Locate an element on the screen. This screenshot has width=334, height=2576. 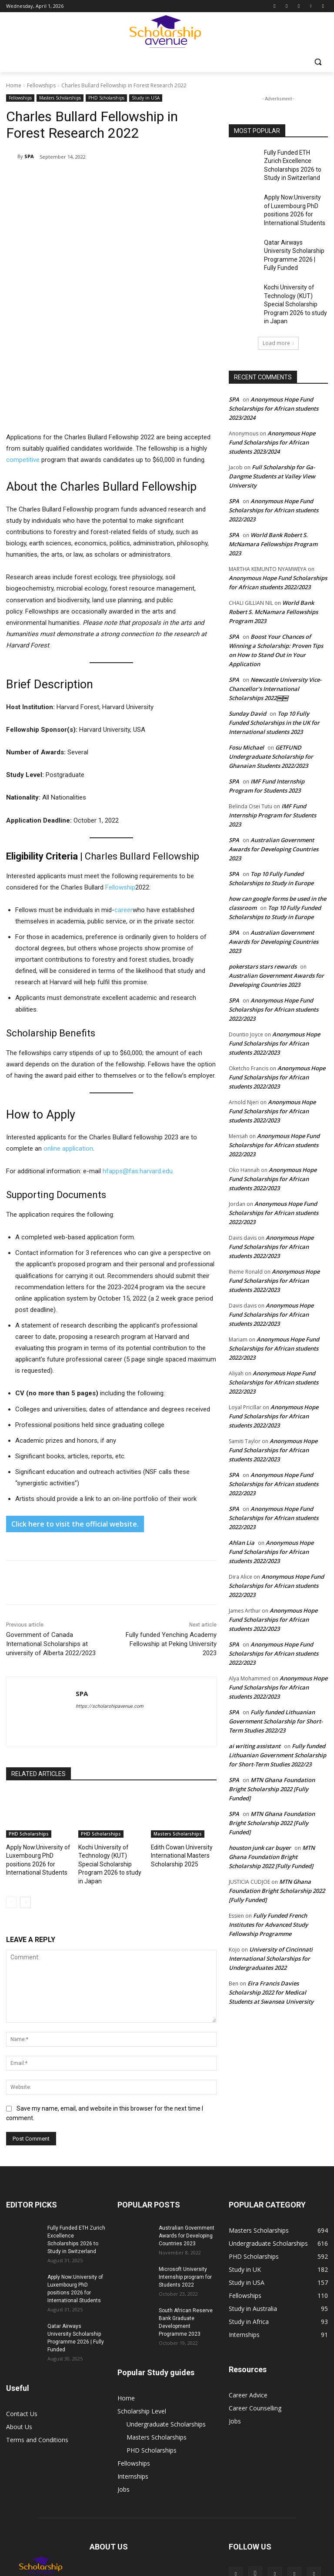
online application is located at coordinates (68, 1057).